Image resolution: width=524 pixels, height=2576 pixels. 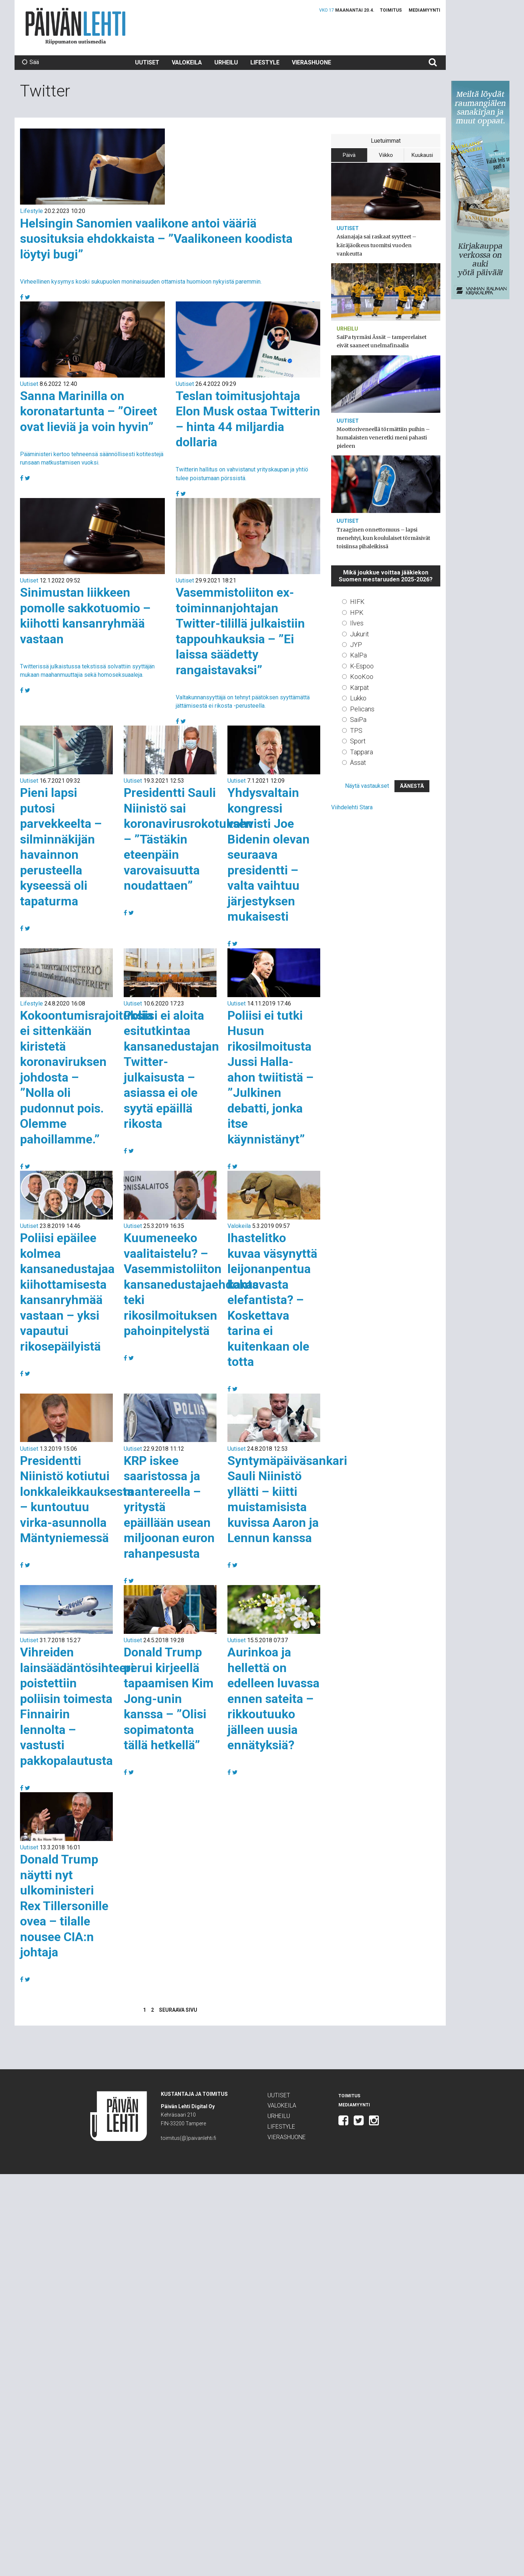 I want to click on Seuraava sivu, so click(x=178, y=2010).